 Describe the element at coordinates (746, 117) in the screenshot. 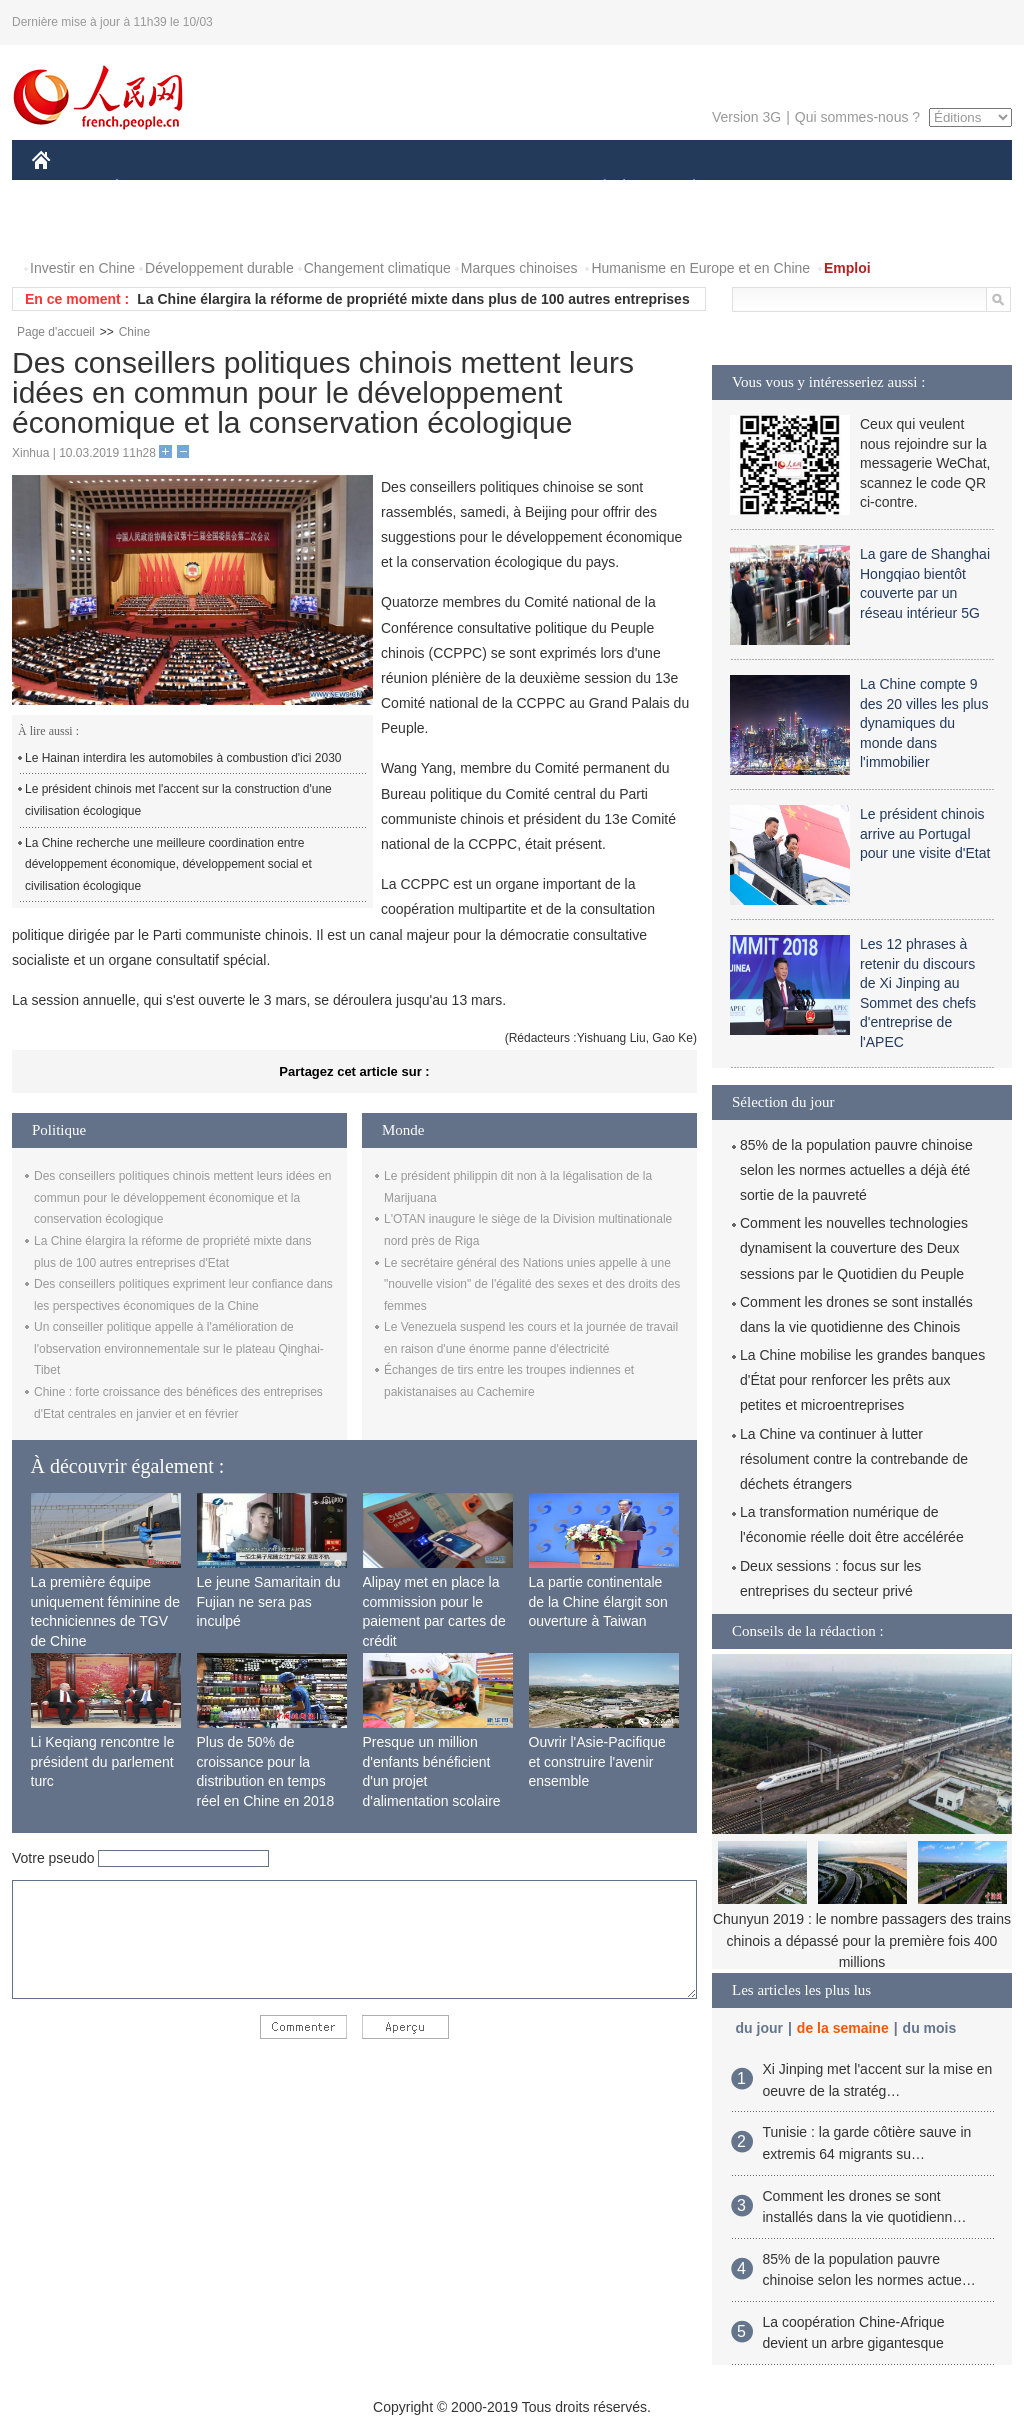

I see `Version 3G` at that location.